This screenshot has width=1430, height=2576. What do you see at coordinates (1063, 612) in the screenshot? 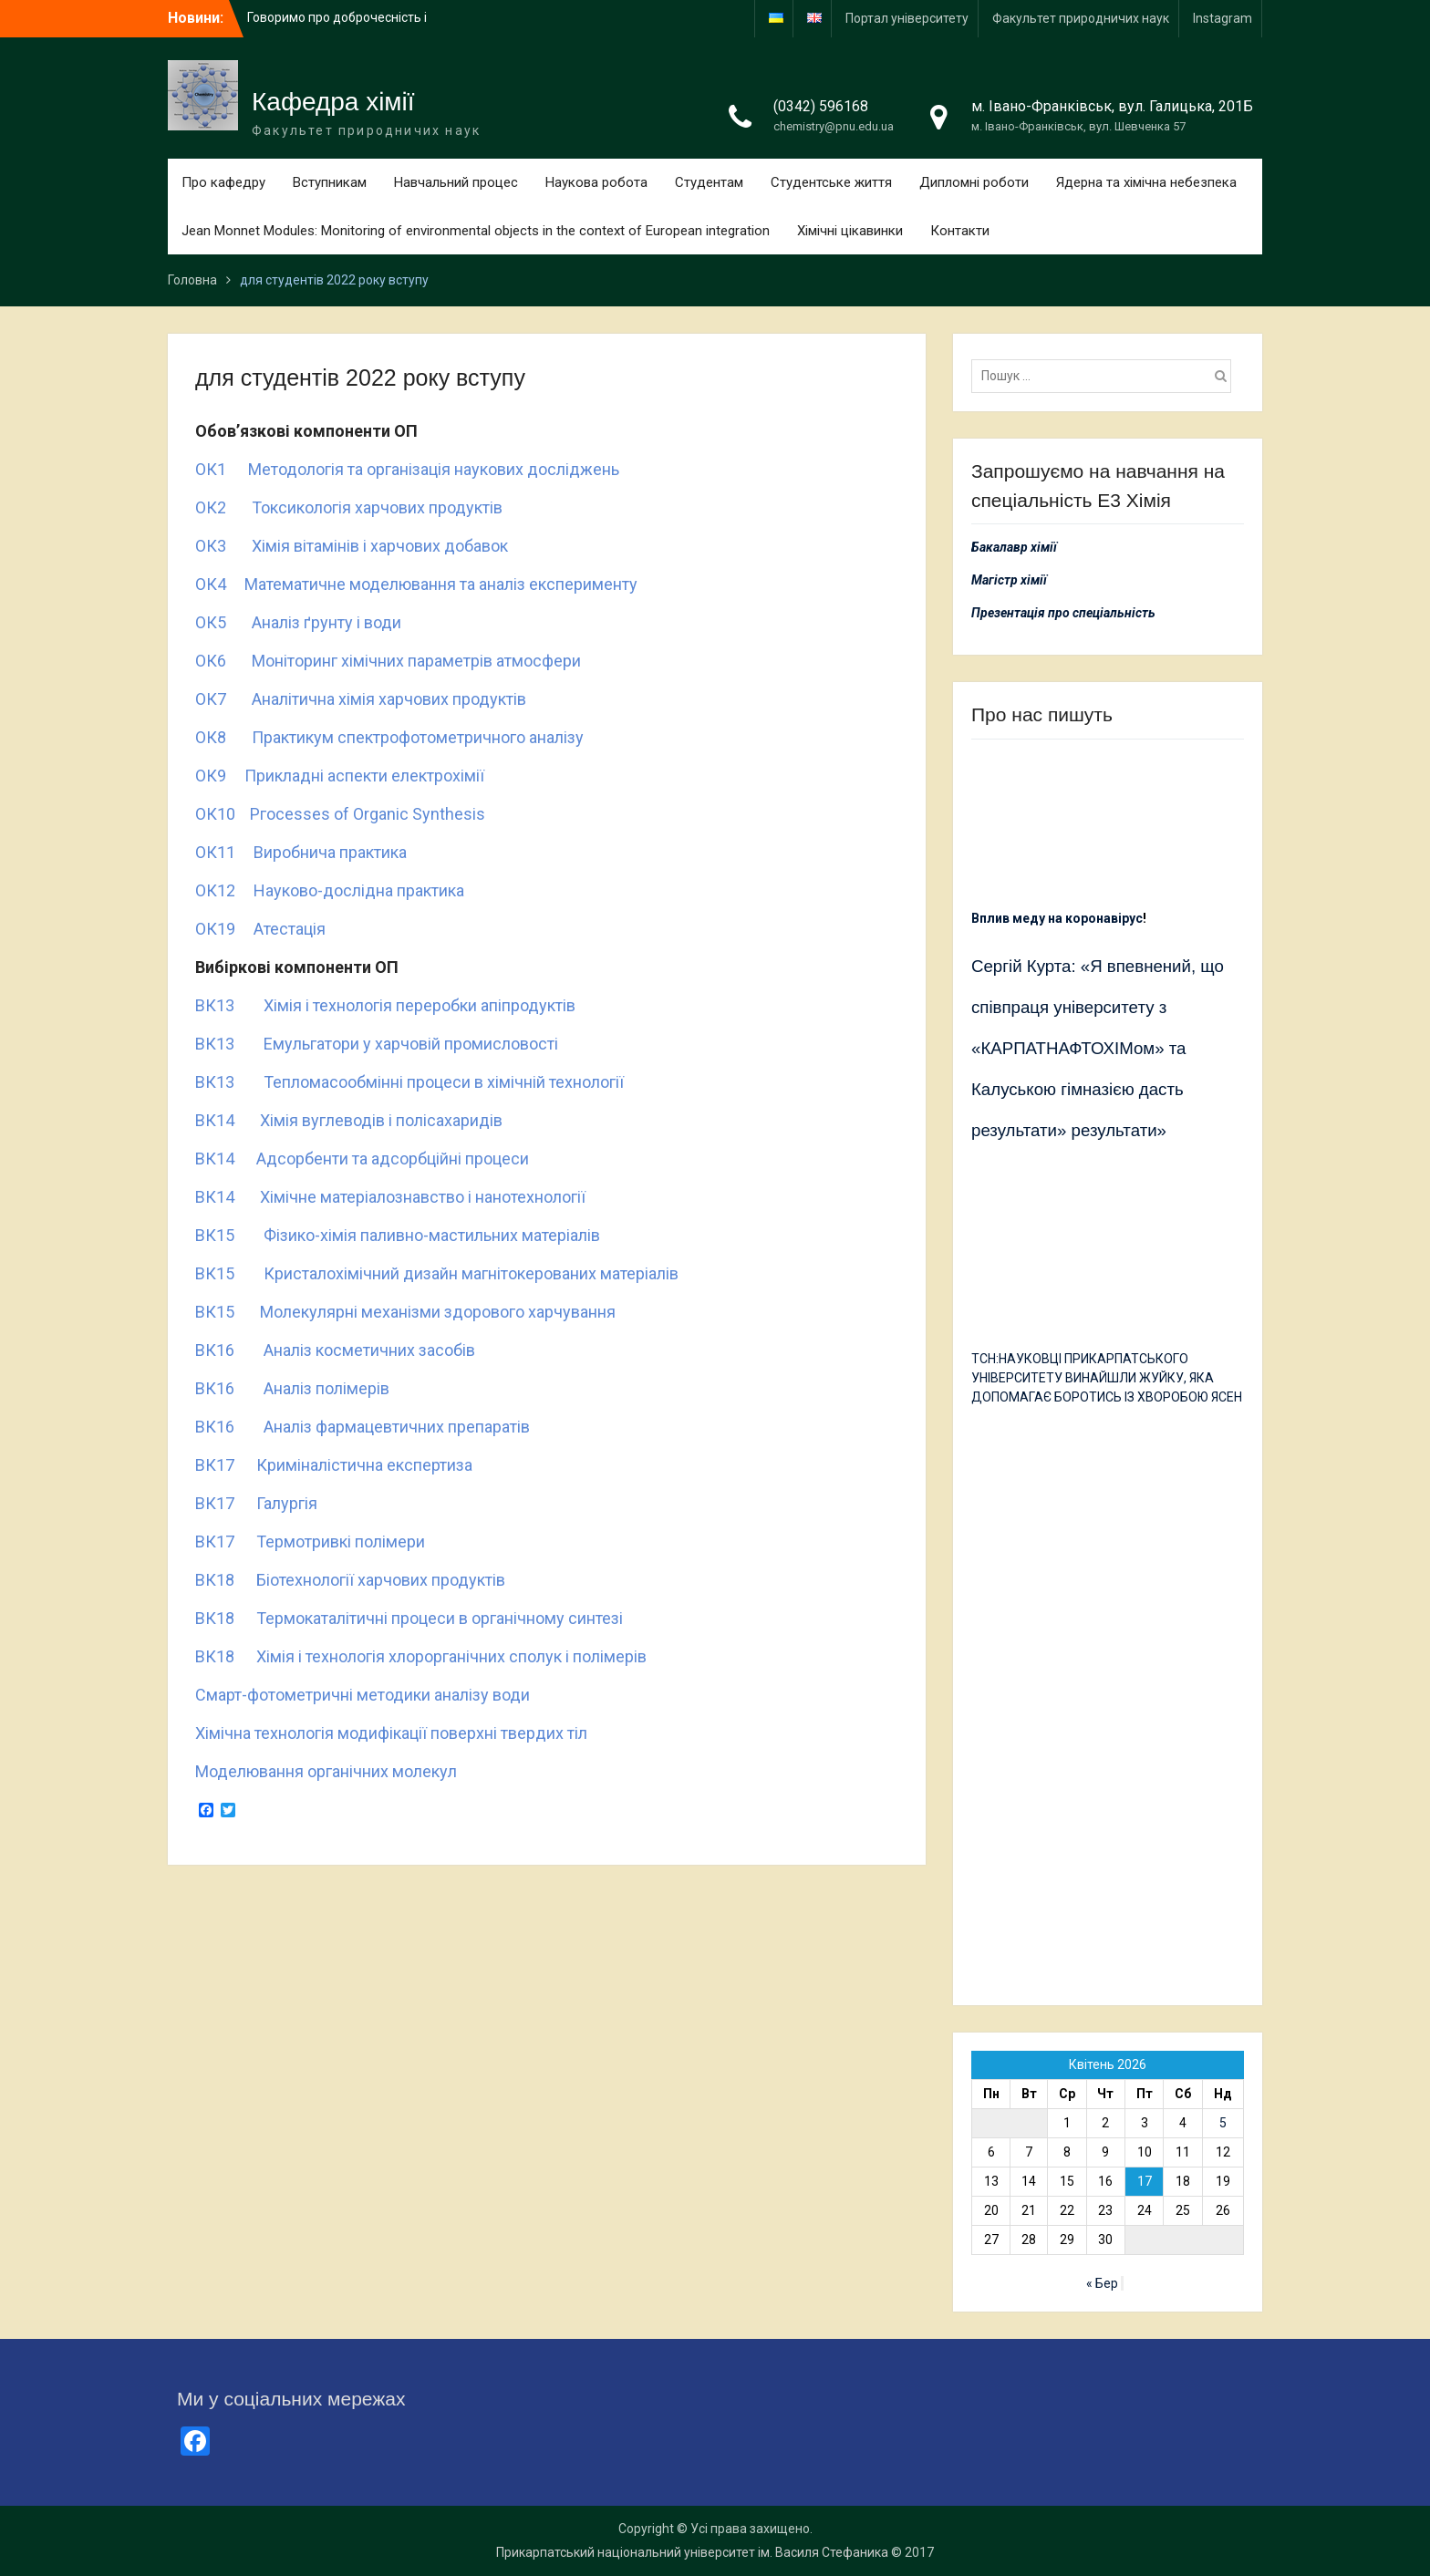
I see `Презентація про спеціальність` at bounding box center [1063, 612].